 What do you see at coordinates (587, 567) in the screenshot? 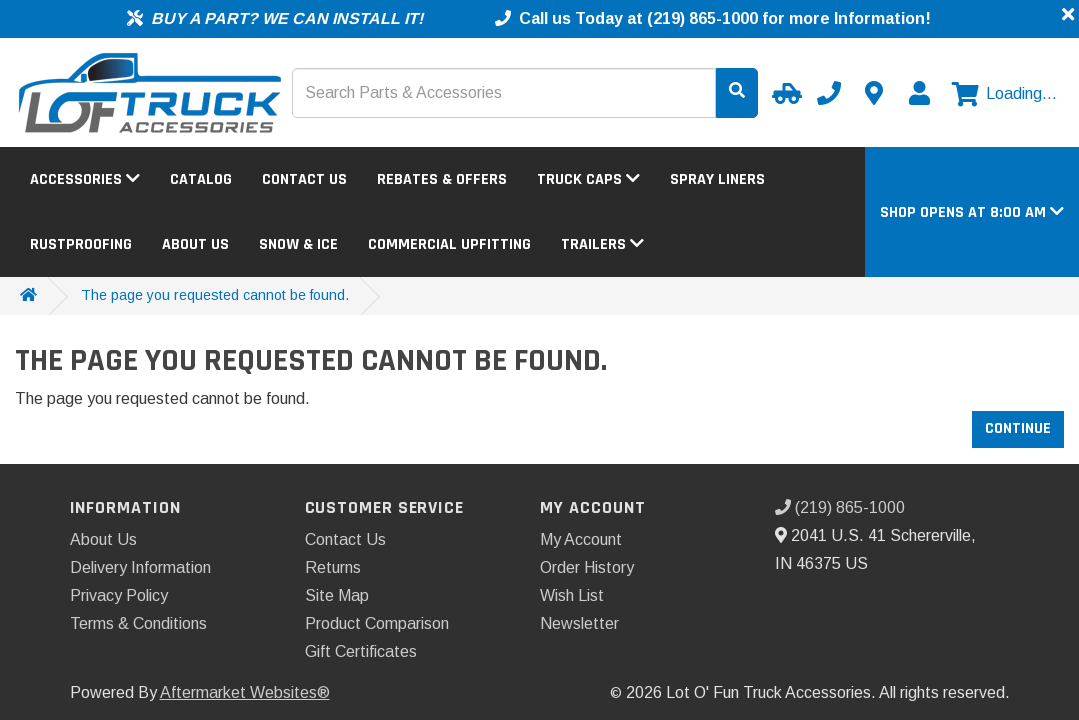
I see `Order History` at bounding box center [587, 567].